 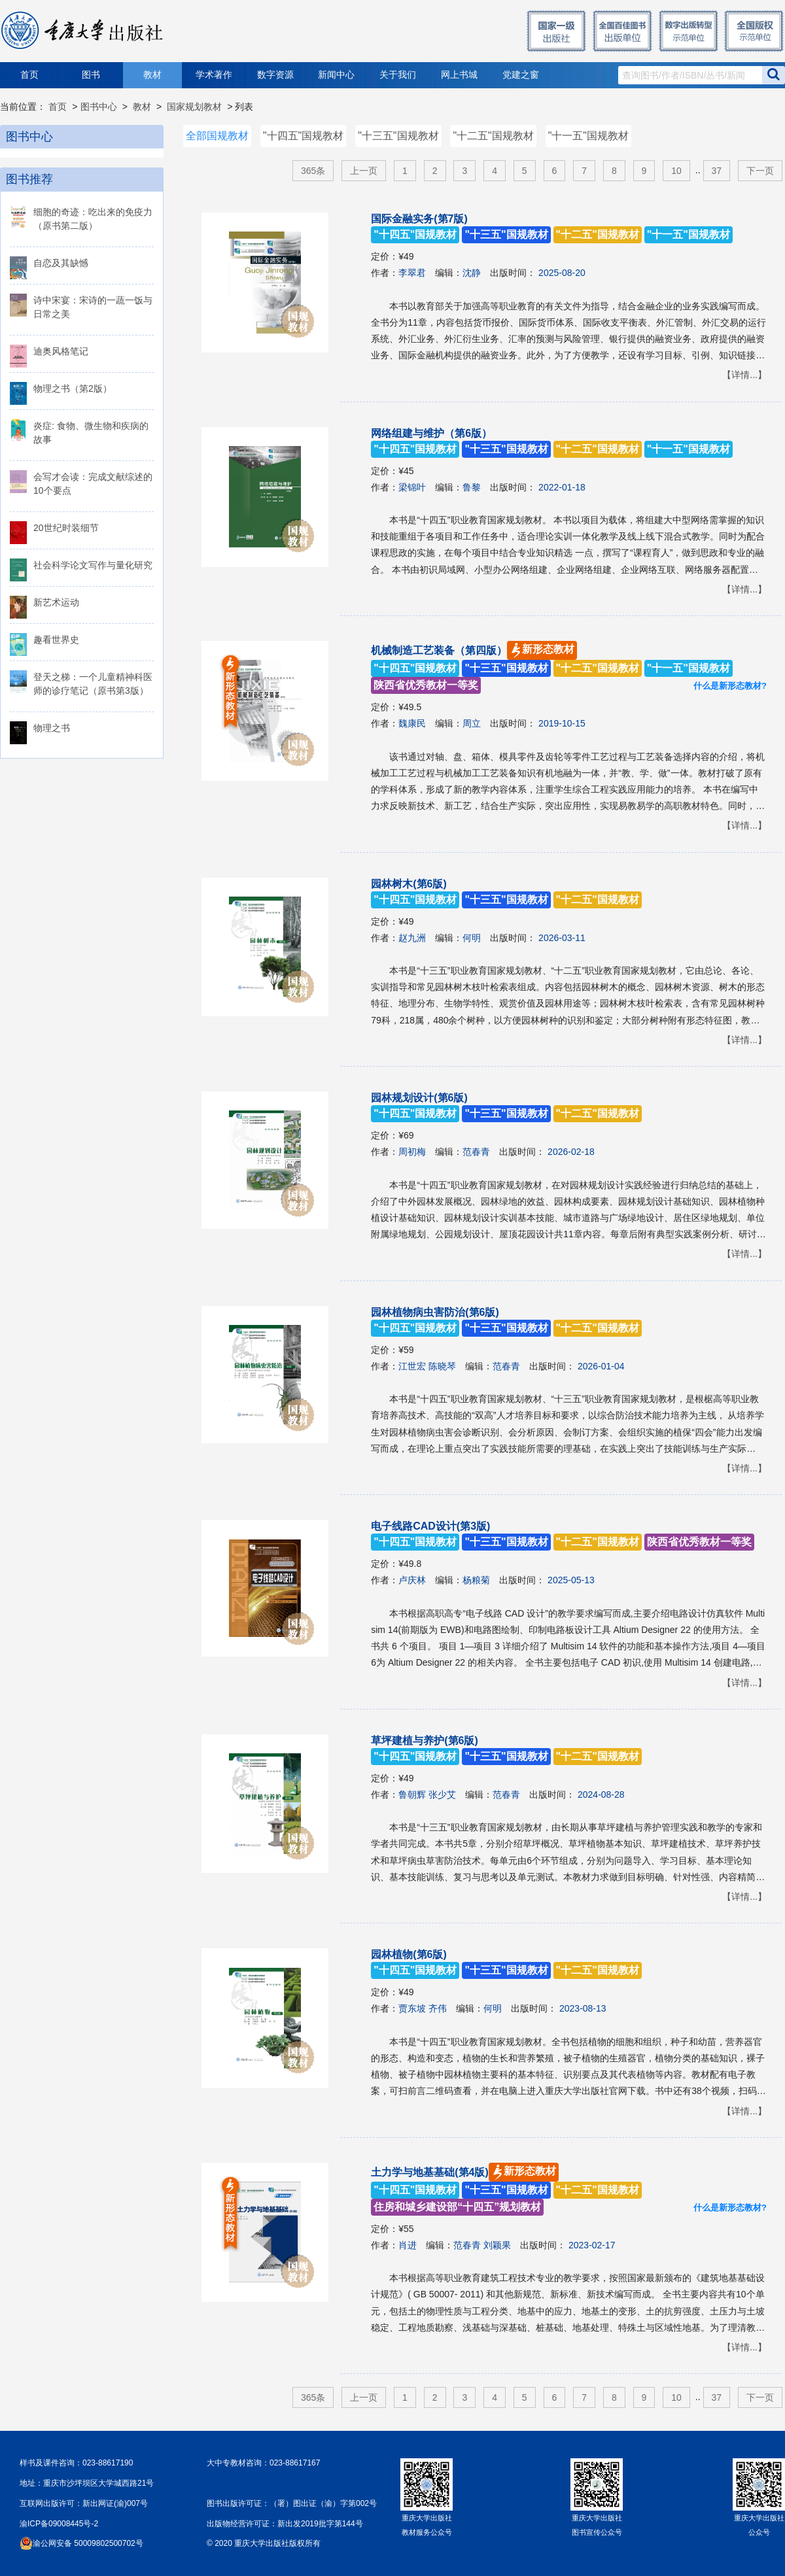 What do you see at coordinates (363, 170) in the screenshot?
I see `上一页` at bounding box center [363, 170].